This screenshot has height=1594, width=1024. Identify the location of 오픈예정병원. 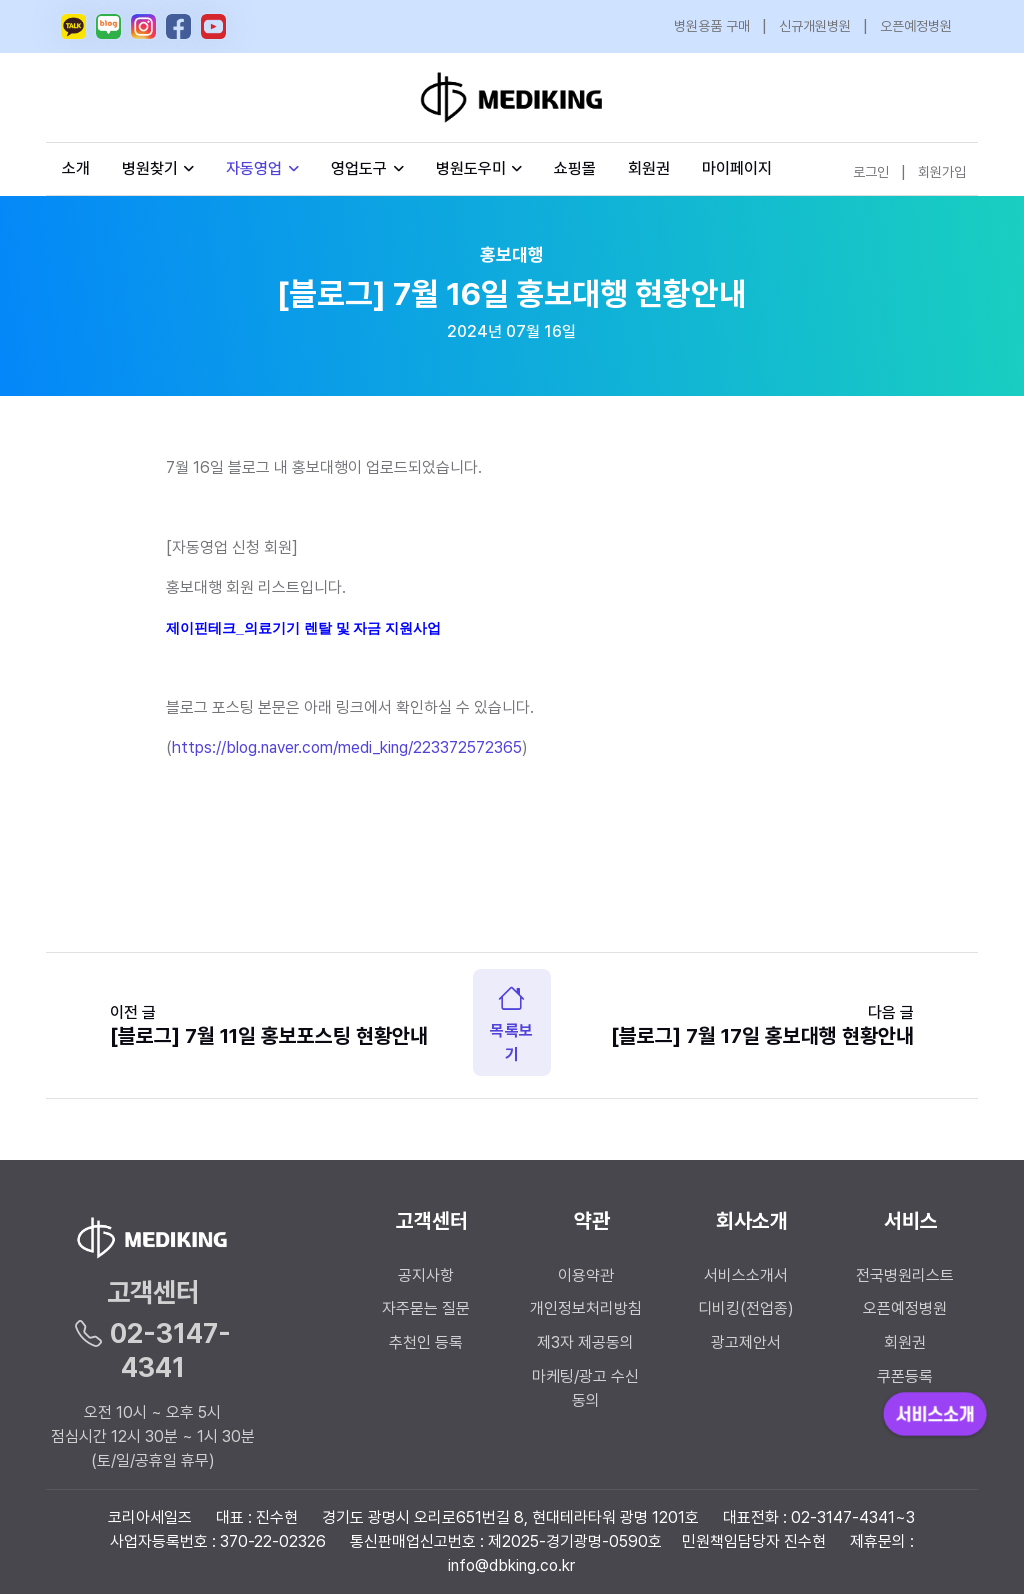
(916, 26).